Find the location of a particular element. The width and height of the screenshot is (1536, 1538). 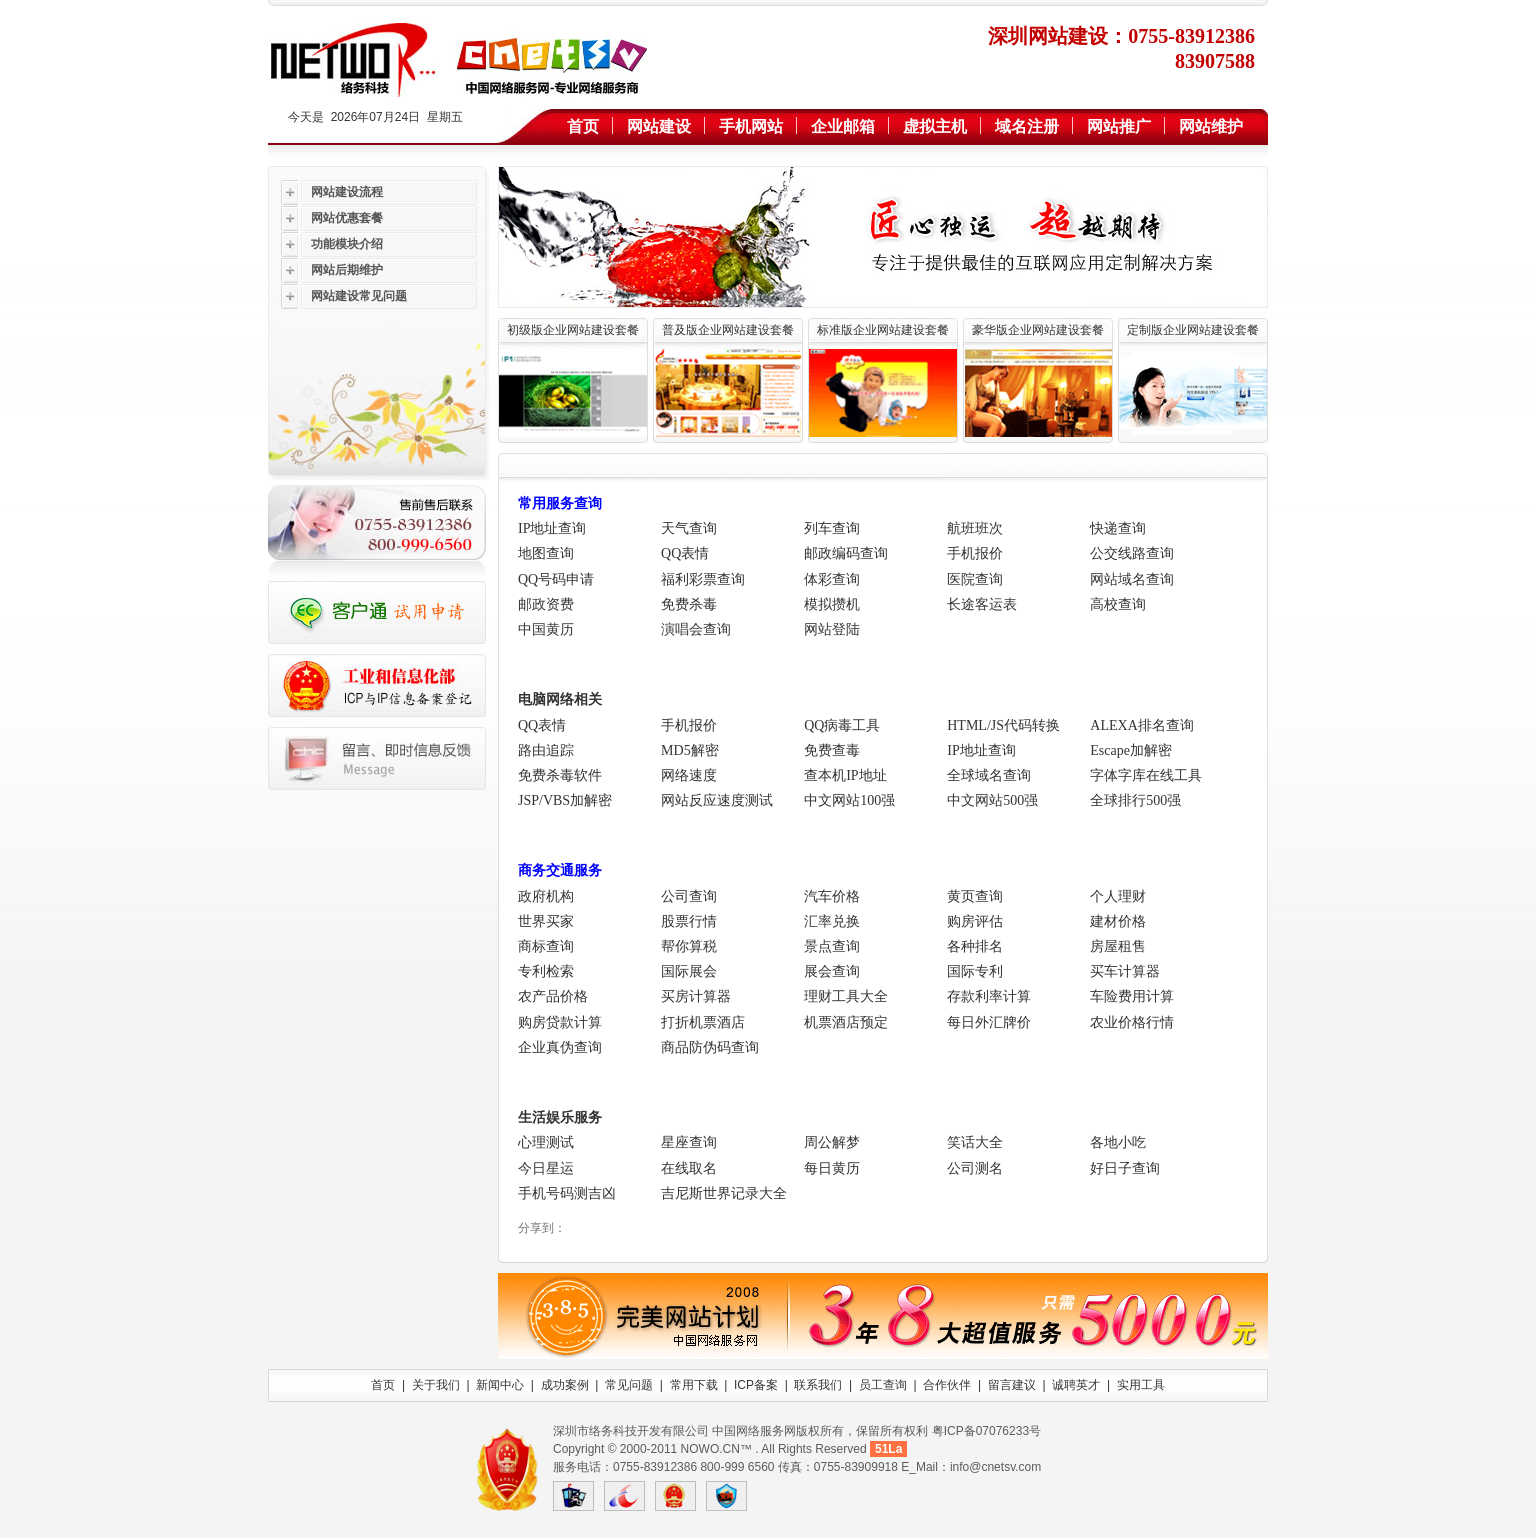

虚拟主机 is located at coordinates (935, 126).